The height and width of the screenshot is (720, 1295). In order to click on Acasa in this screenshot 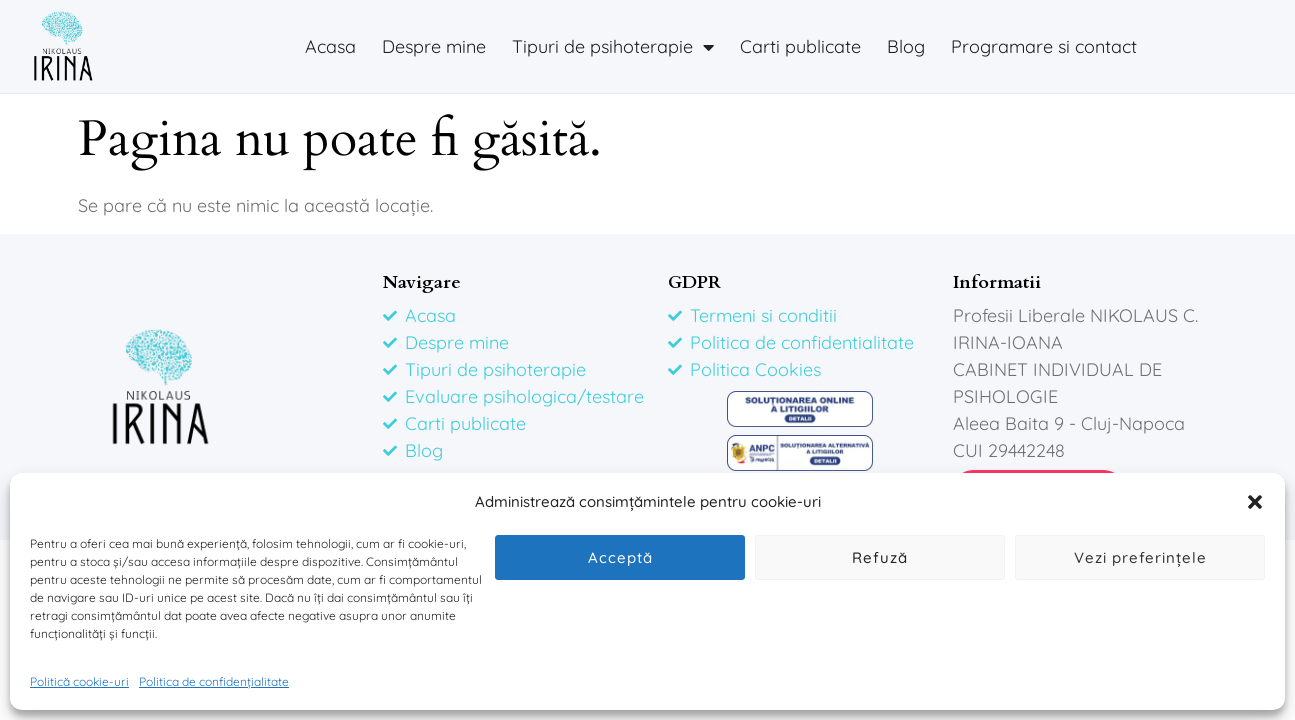, I will do `click(330, 46)`.